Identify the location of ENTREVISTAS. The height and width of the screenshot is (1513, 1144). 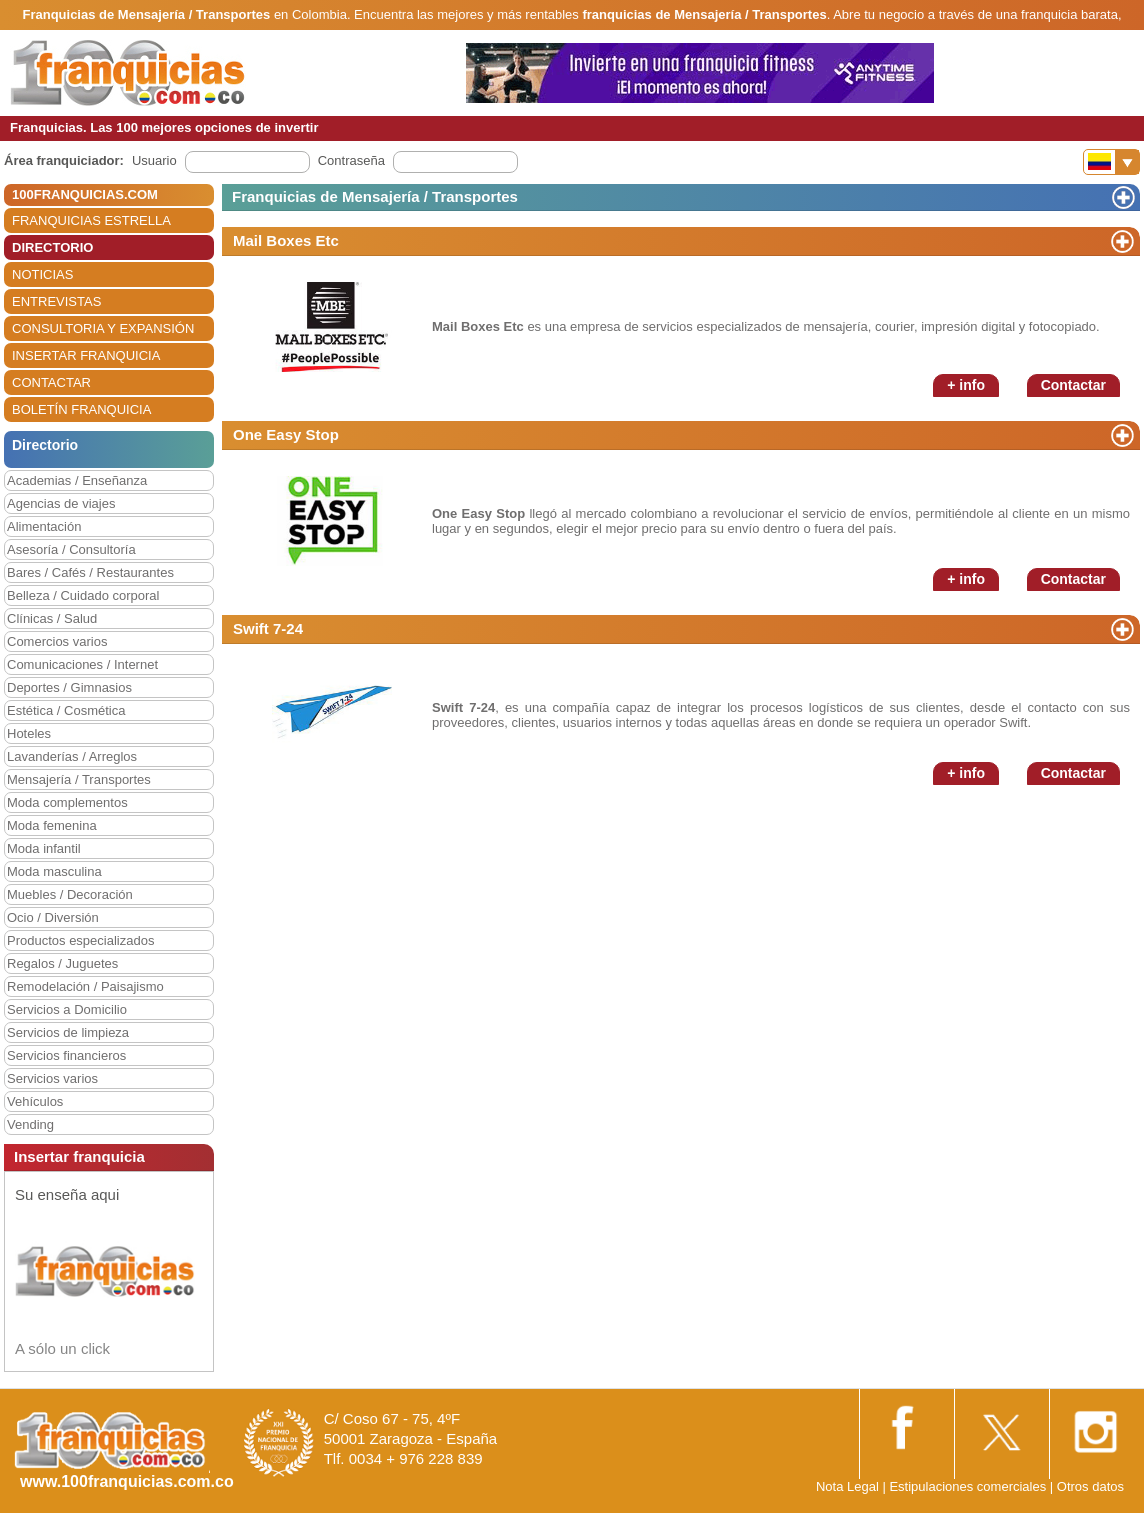
(56, 301).